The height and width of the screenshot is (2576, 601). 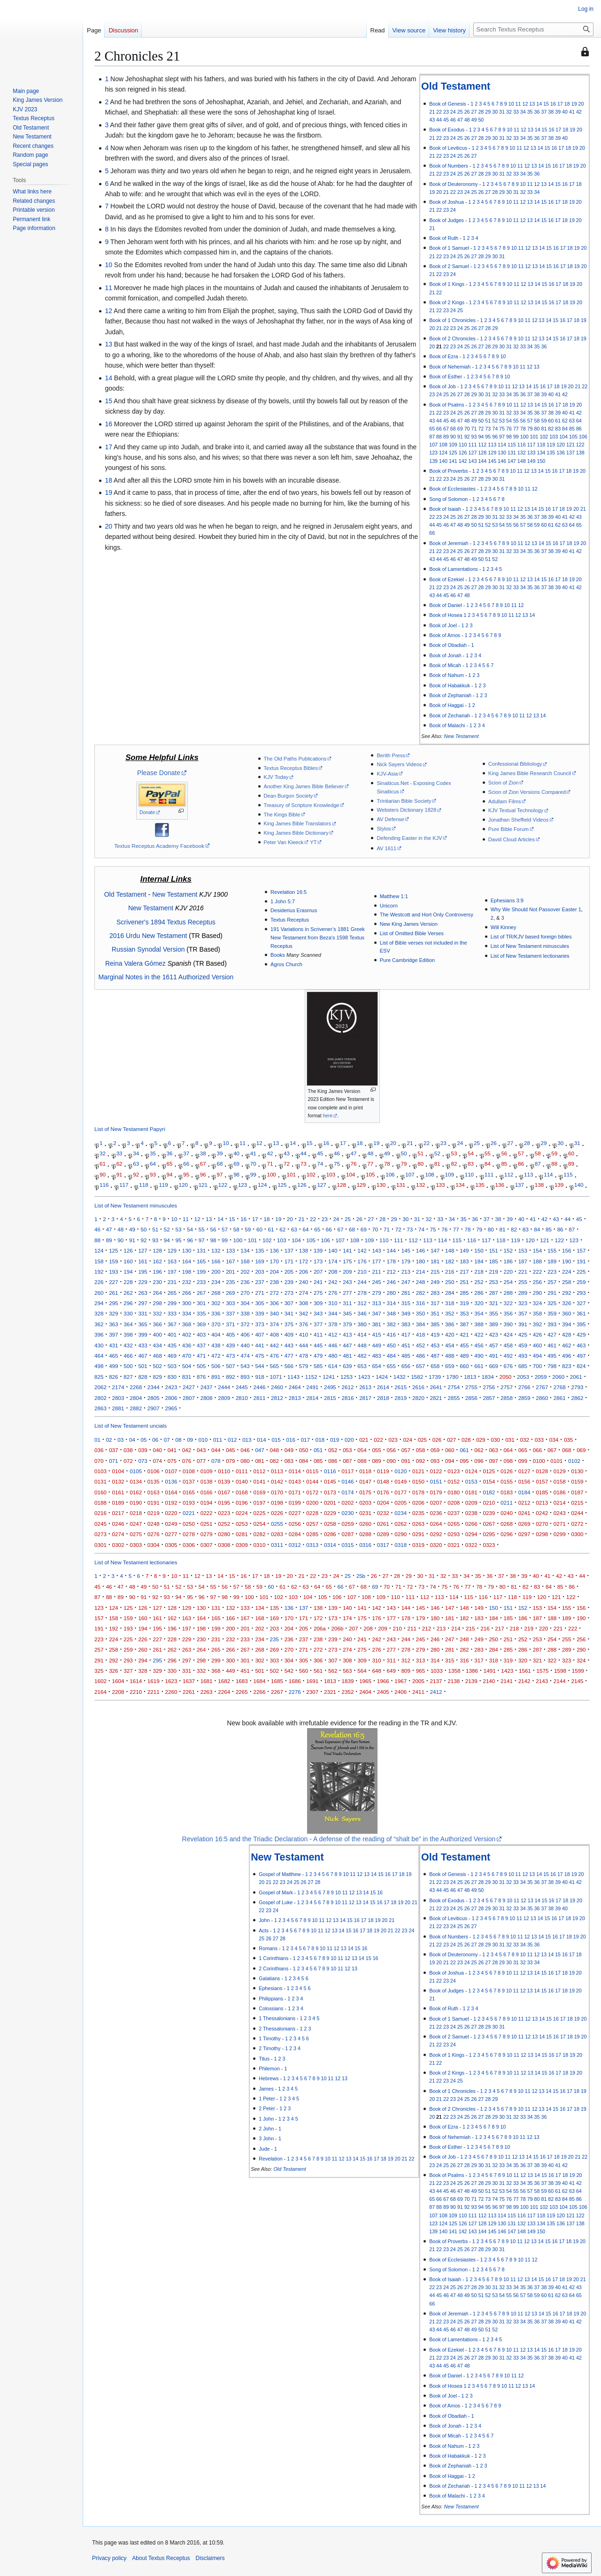 What do you see at coordinates (553, 104) in the screenshot?
I see `16` at bounding box center [553, 104].